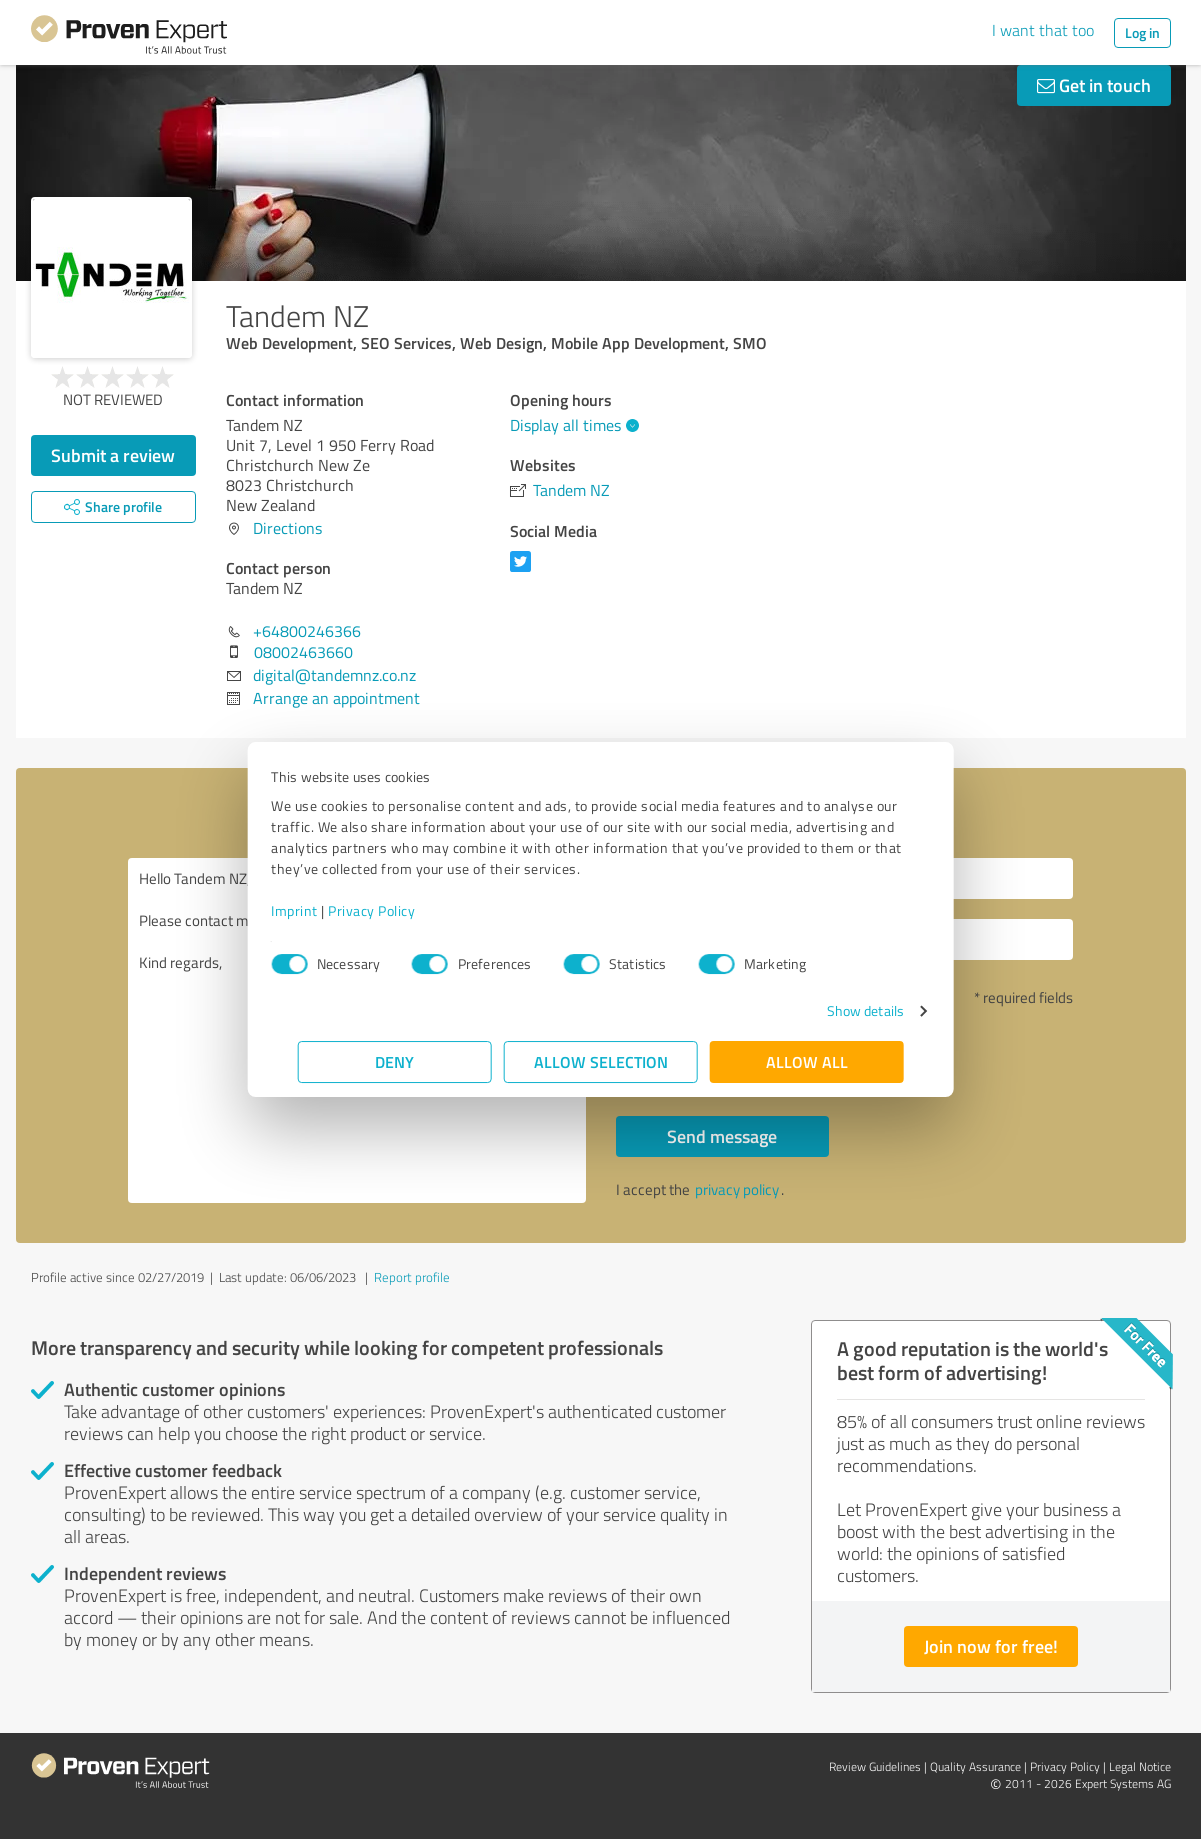 This screenshot has height=1839, width=1201. What do you see at coordinates (303, 652) in the screenshot?
I see `08002463660` at bounding box center [303, 652].